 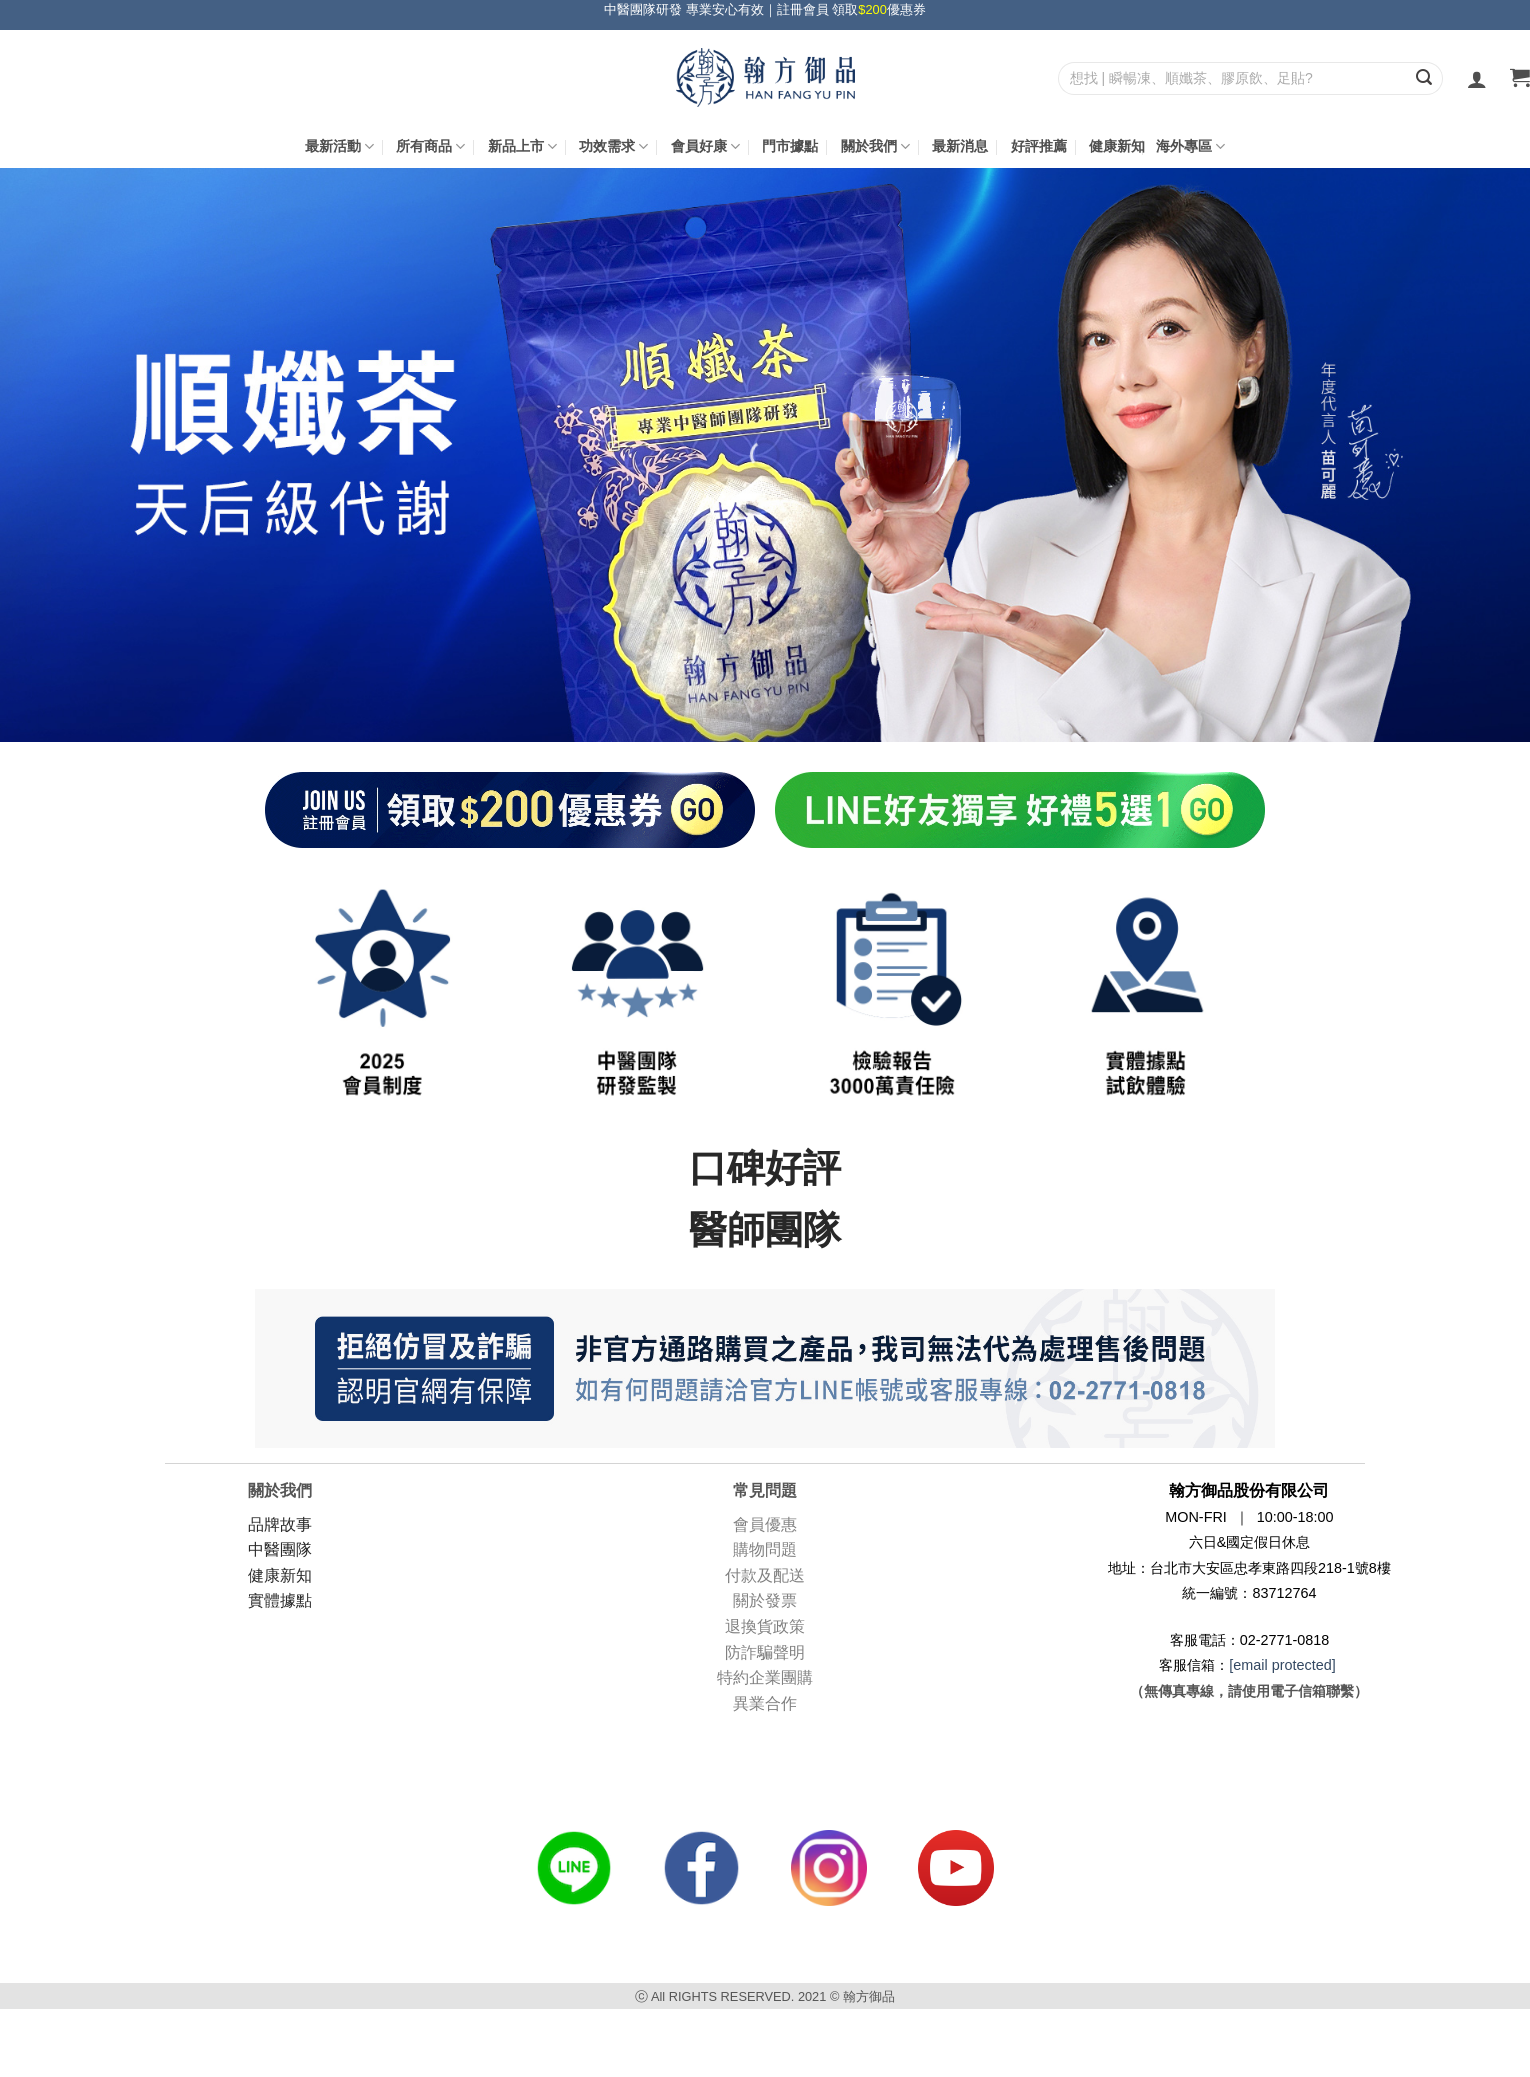 I want to click on 退換貨政策, so click(x=765, y=1626).